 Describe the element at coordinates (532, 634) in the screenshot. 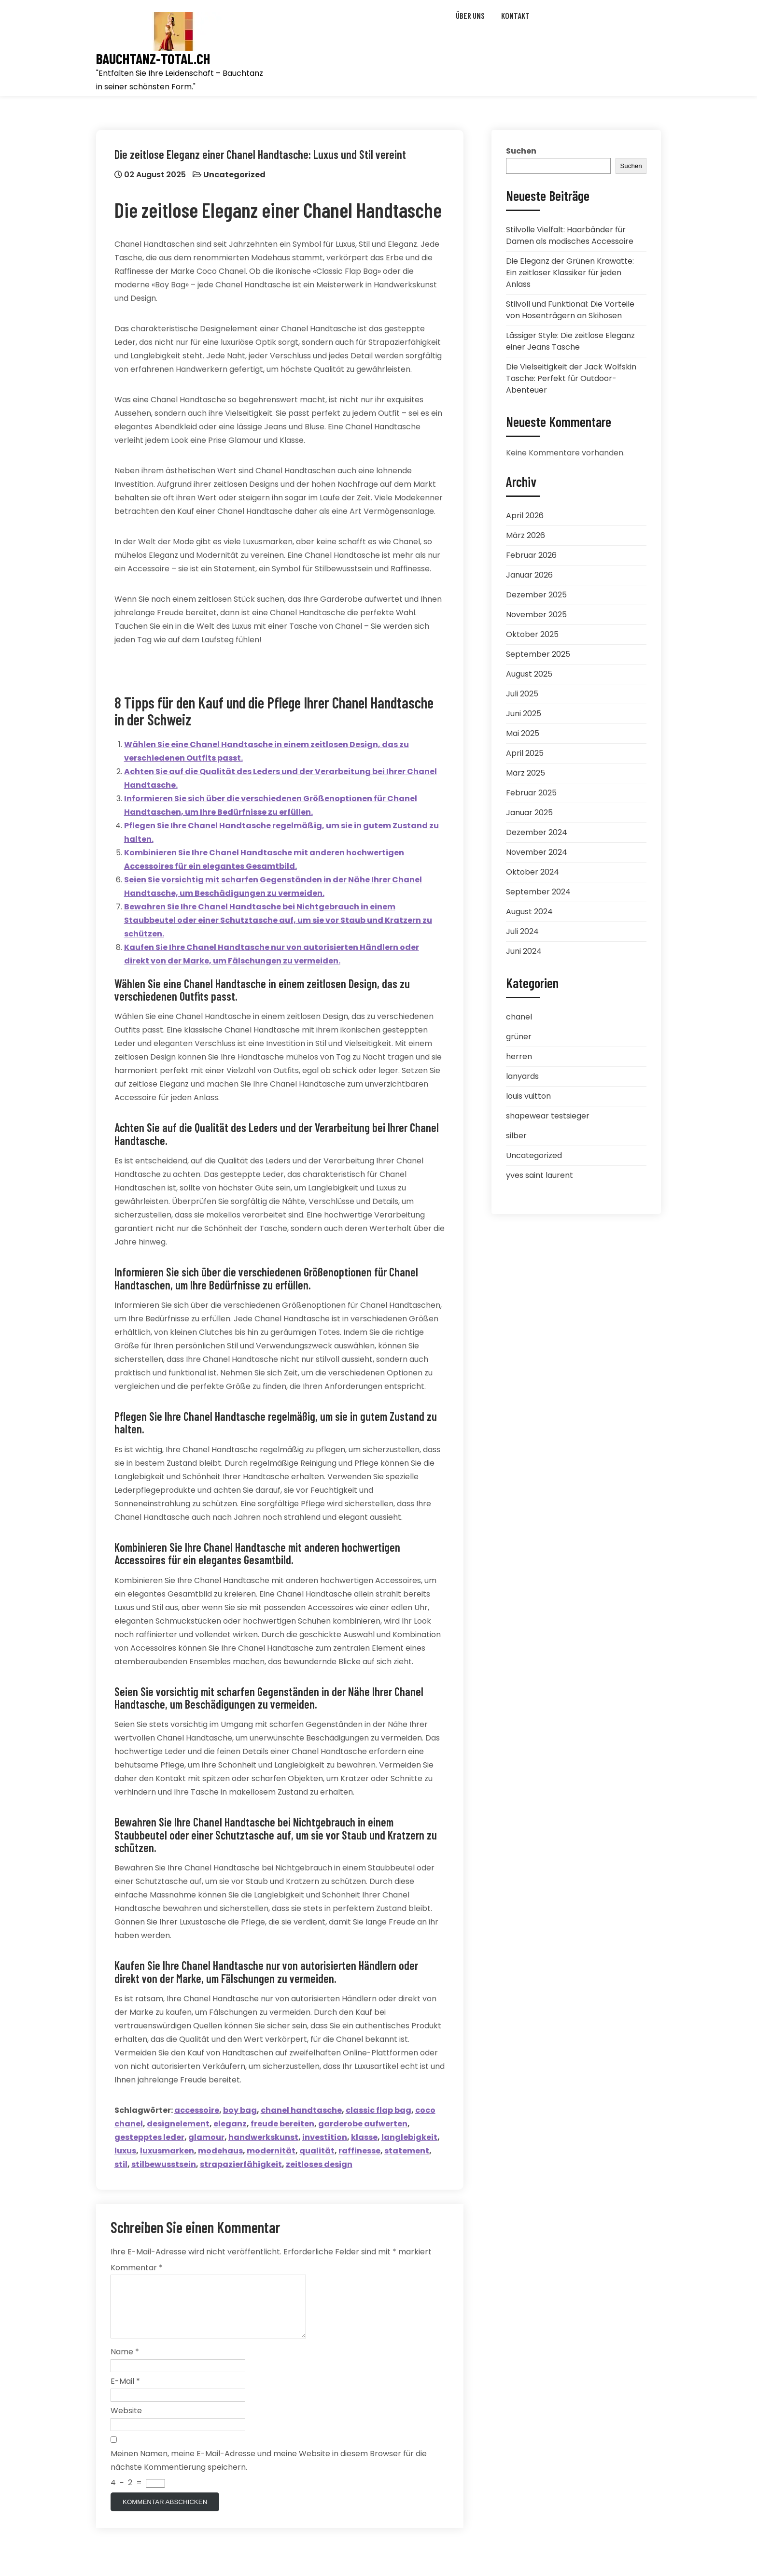

I see `Oktober 2025` at that location.